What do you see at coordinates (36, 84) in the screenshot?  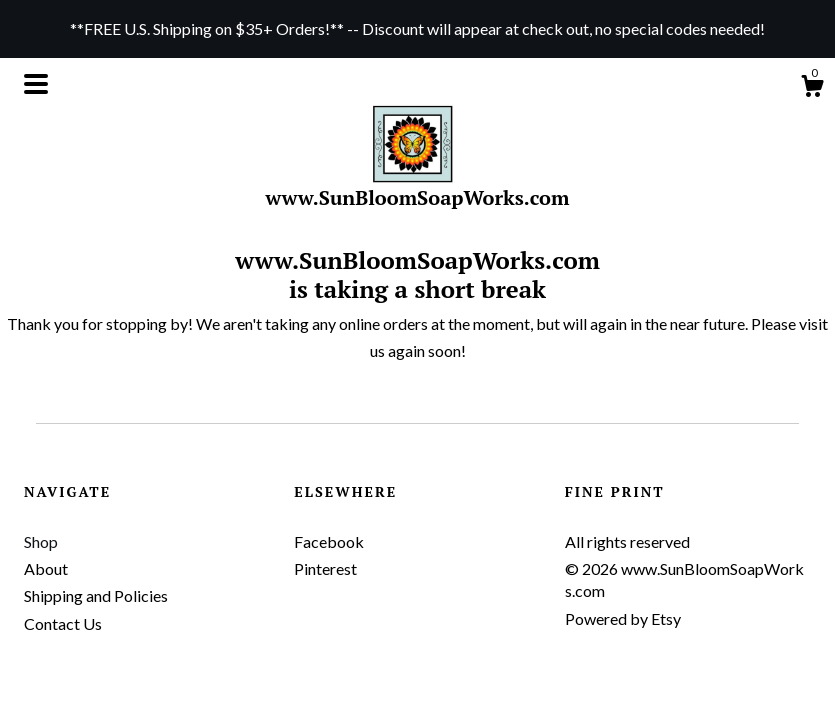 I see `[toggle navigation]` at bounding box center [36, 84].